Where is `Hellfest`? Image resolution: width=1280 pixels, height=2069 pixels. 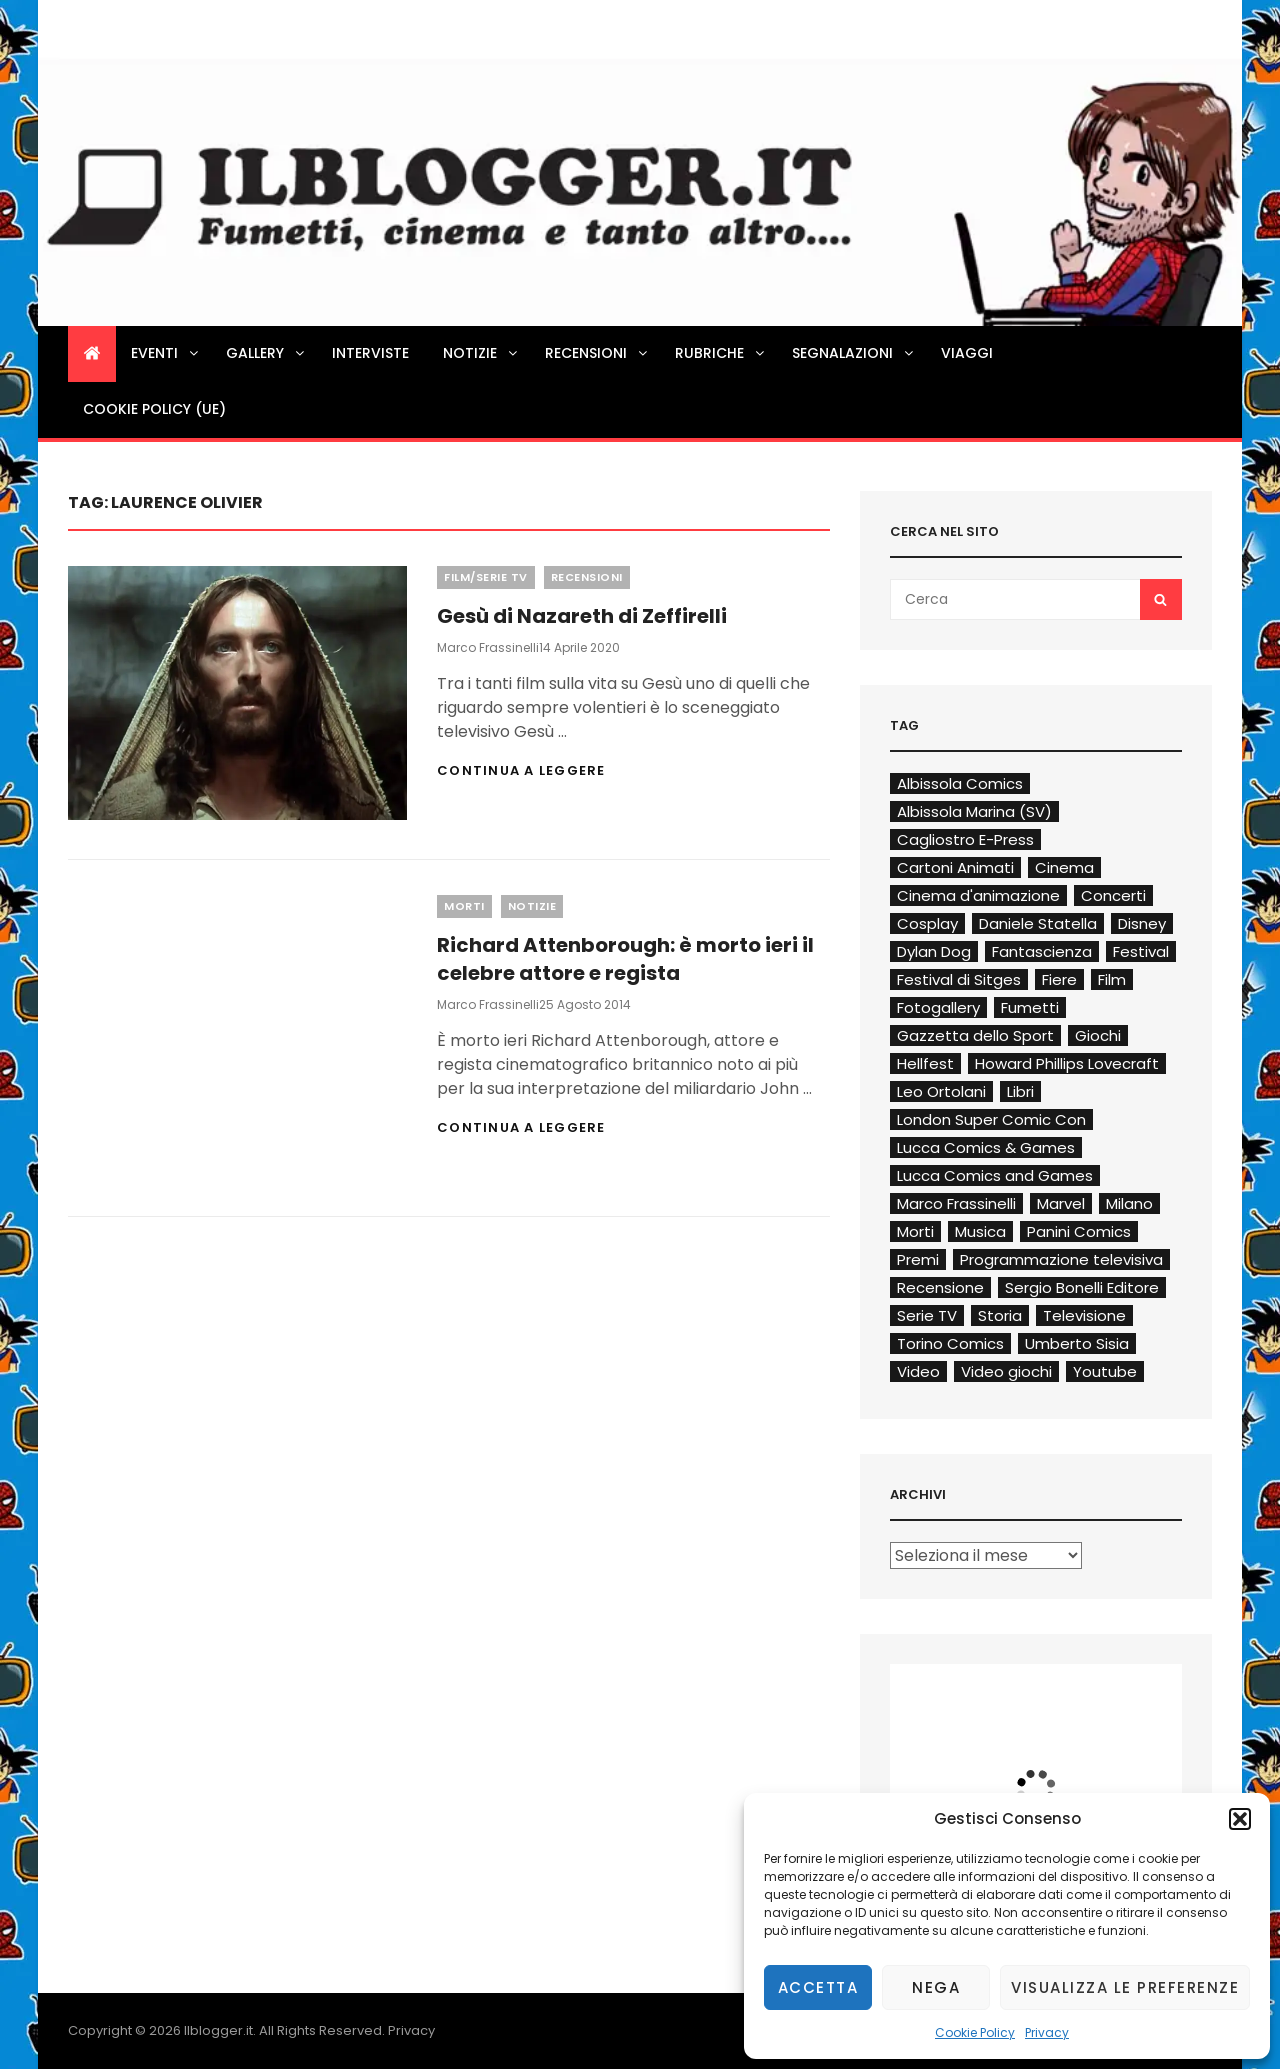 Hellfest is located at coordinates (925, 1063).